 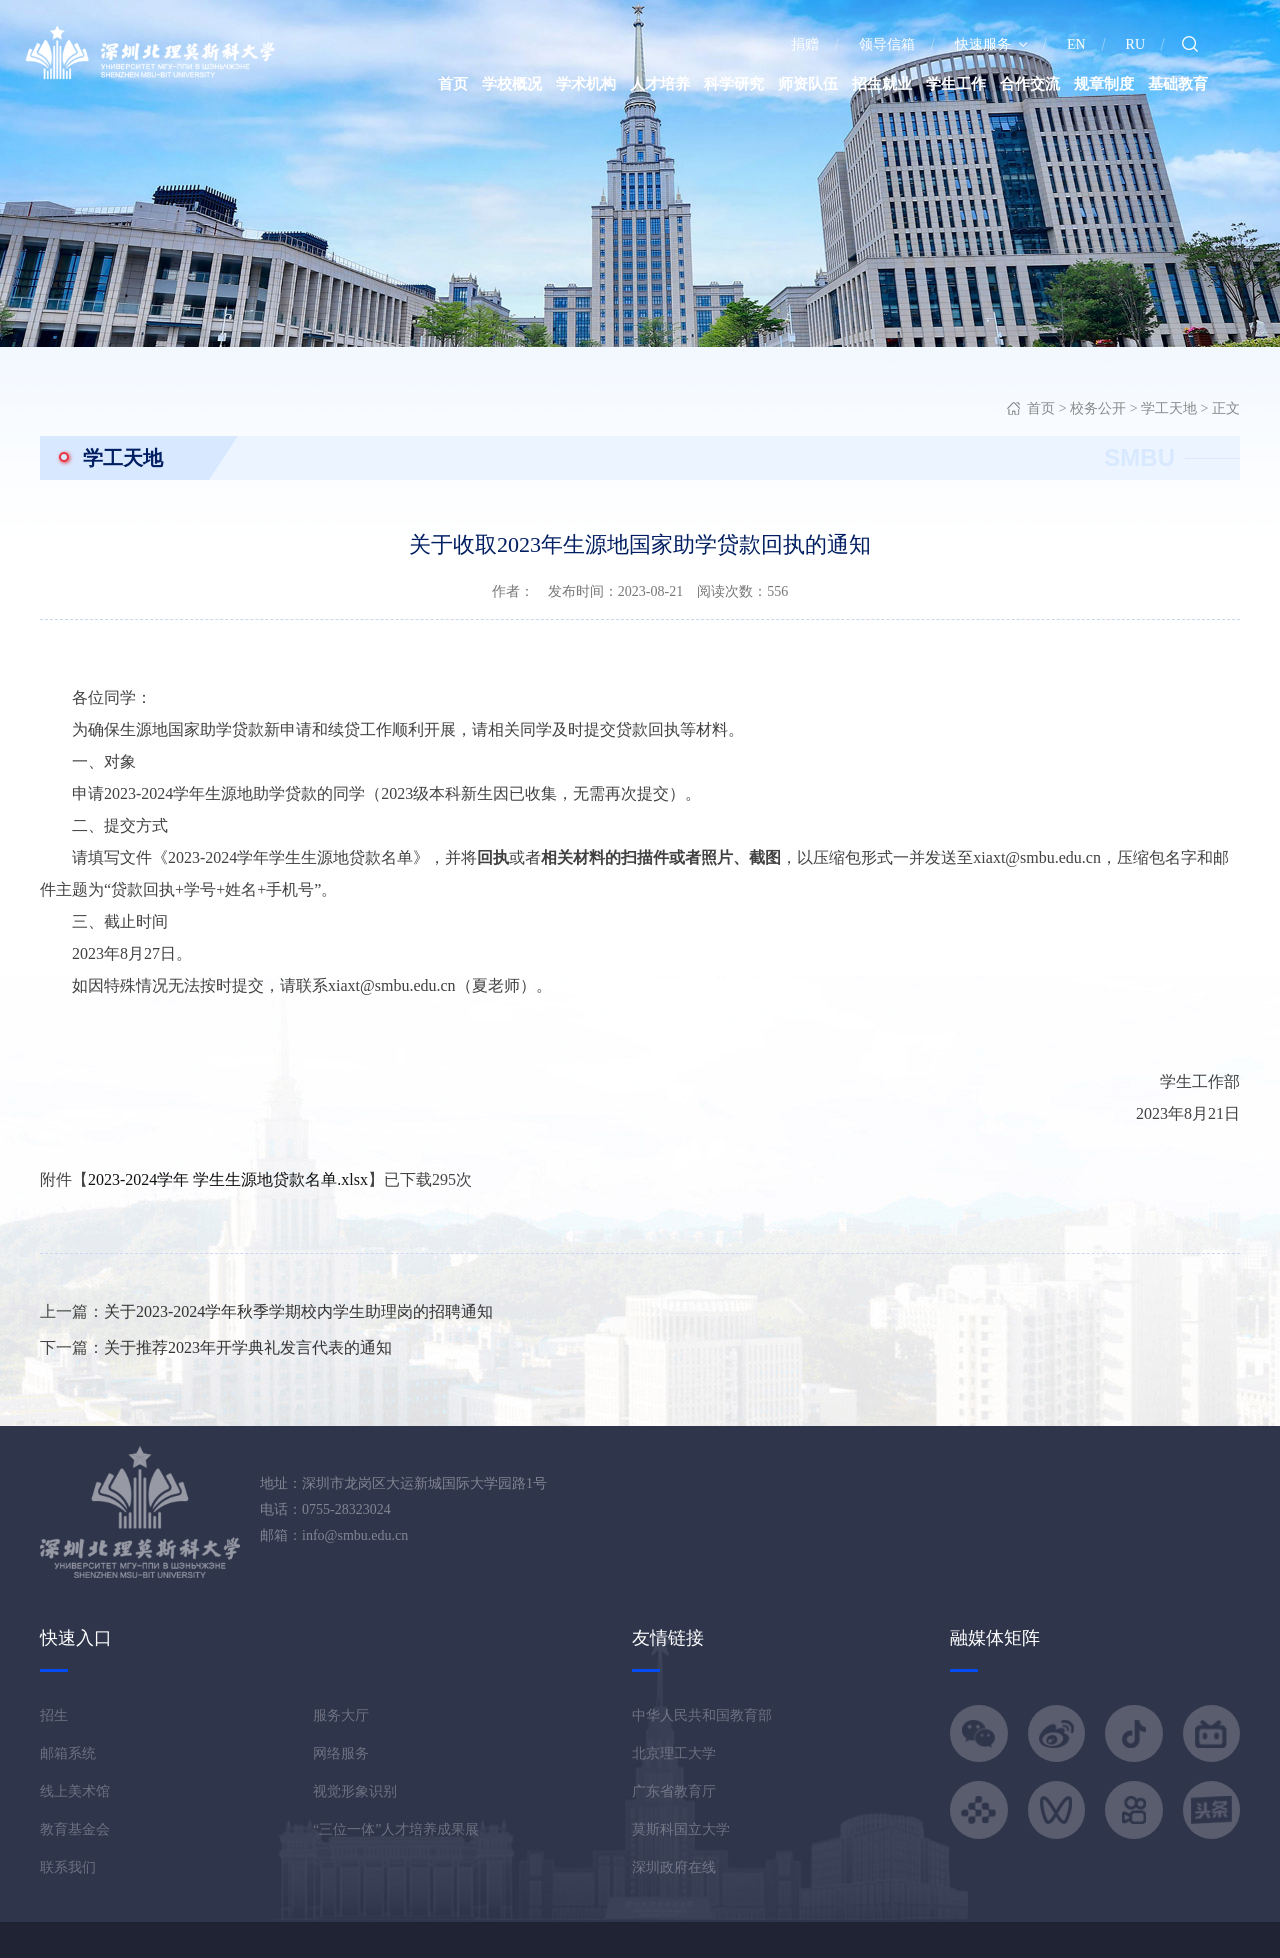 What do you see at coordinates (341, 1753) in the screenshot?
I see `网络服务` at bounding box center [341, 1753].